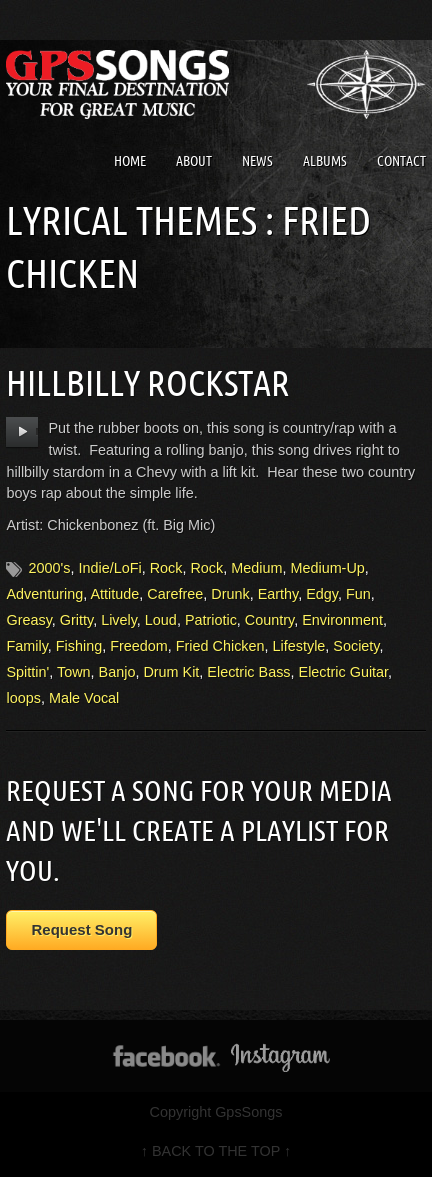 This screenshot has height=1177, width=432. I want to click on Albums, so click(325, 161).